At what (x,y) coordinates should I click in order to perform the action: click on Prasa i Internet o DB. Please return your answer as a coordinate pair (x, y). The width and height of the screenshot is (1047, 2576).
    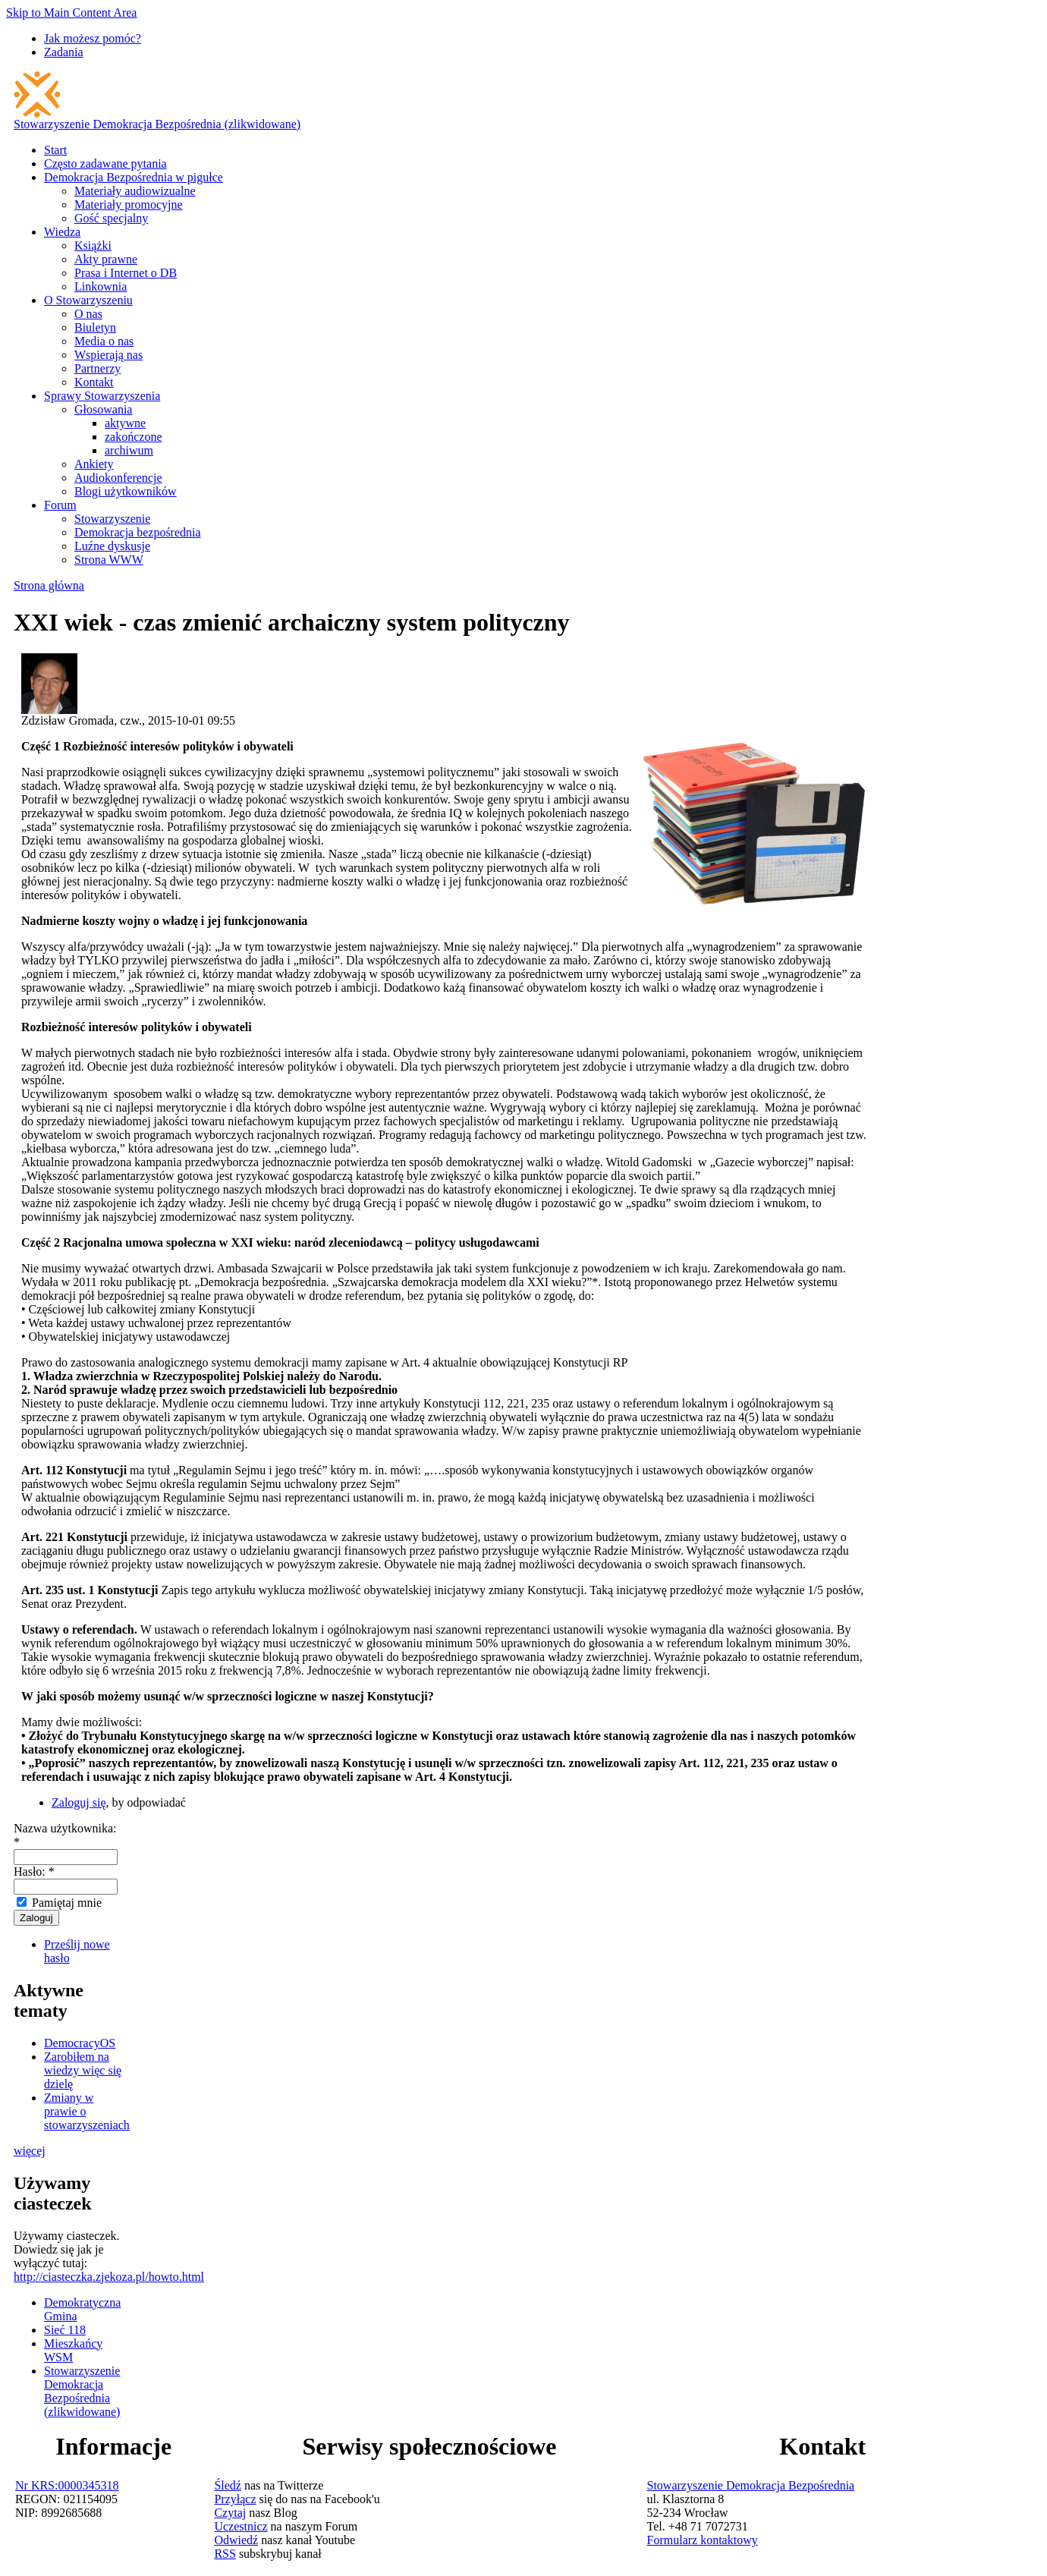
    Looking at the image, I should click on (125, 272).